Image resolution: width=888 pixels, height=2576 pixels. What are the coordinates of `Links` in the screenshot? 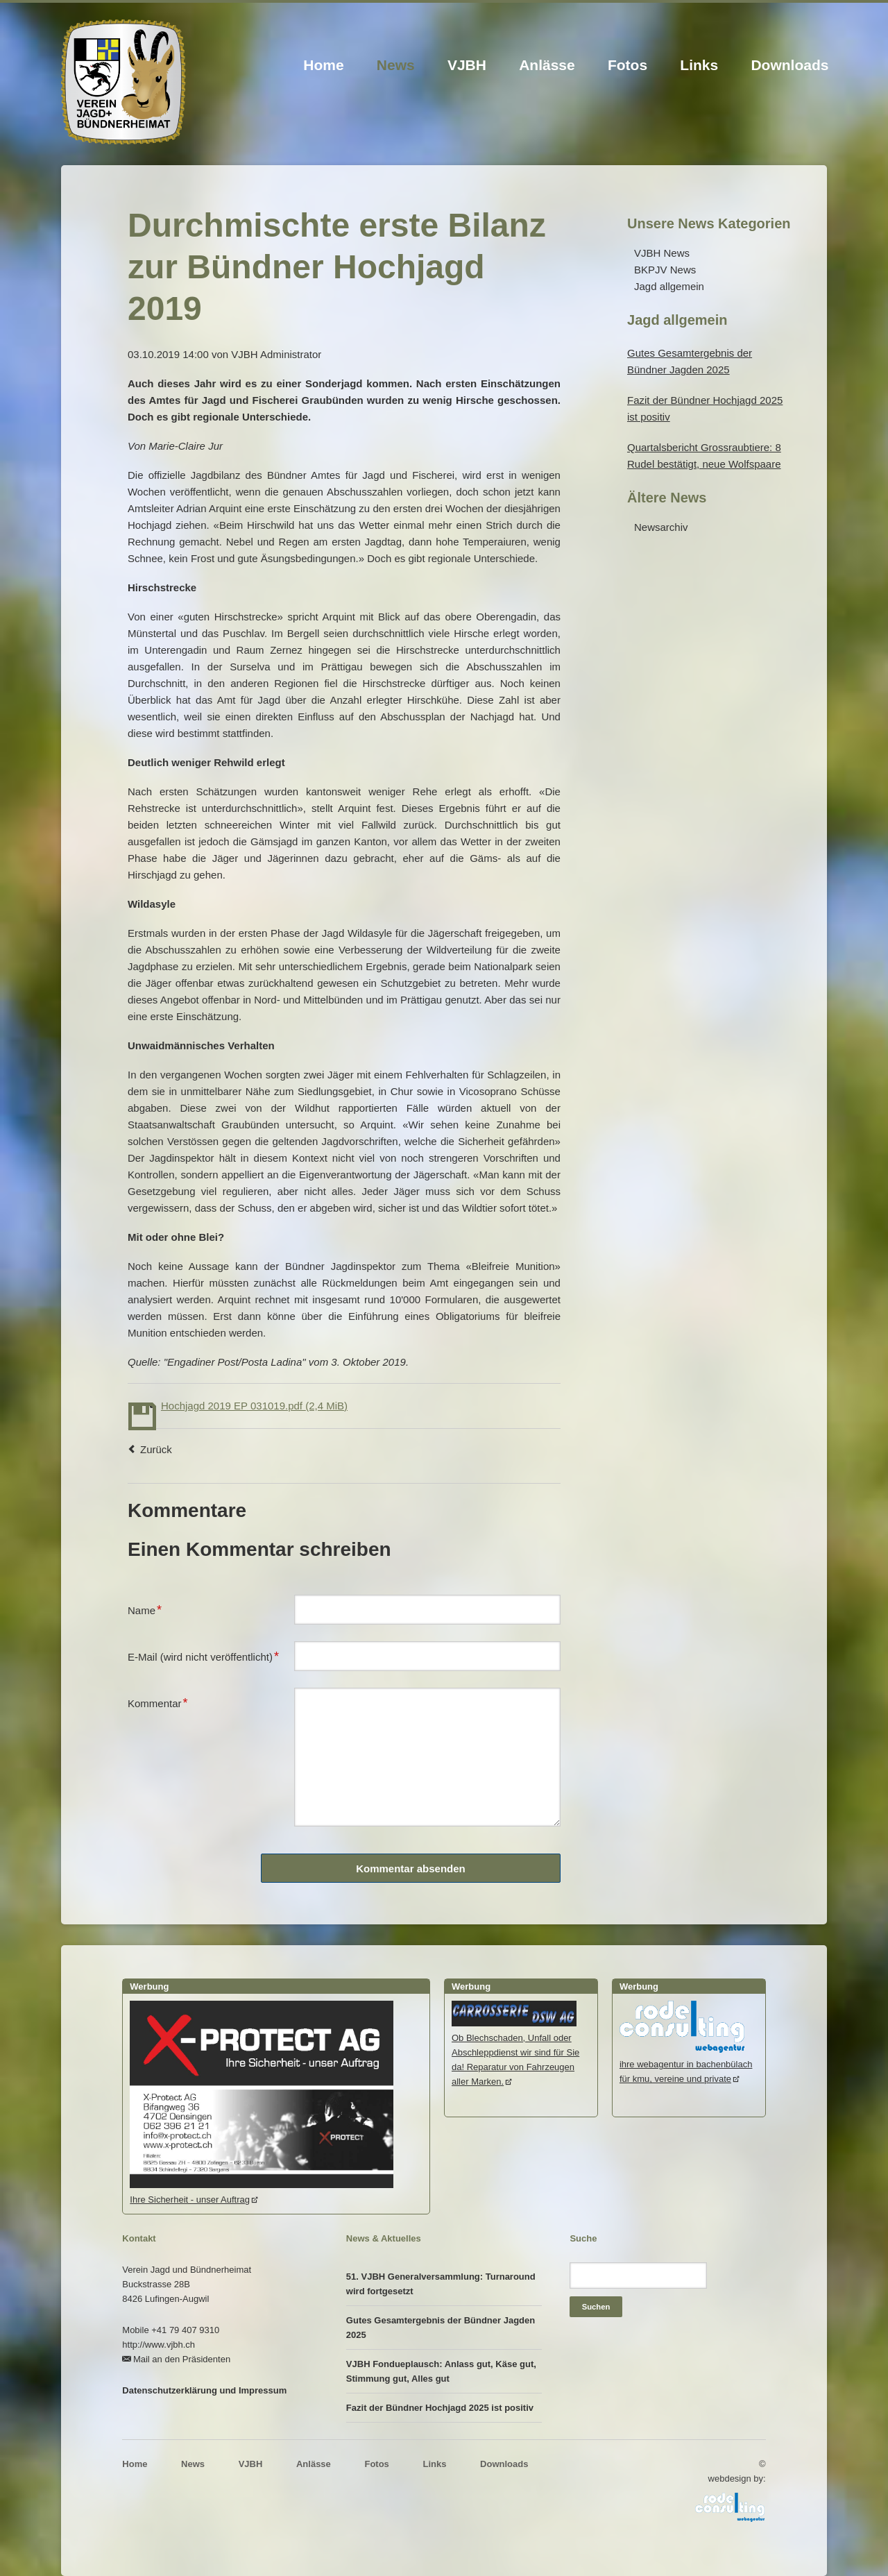 It's located at (699, 65).